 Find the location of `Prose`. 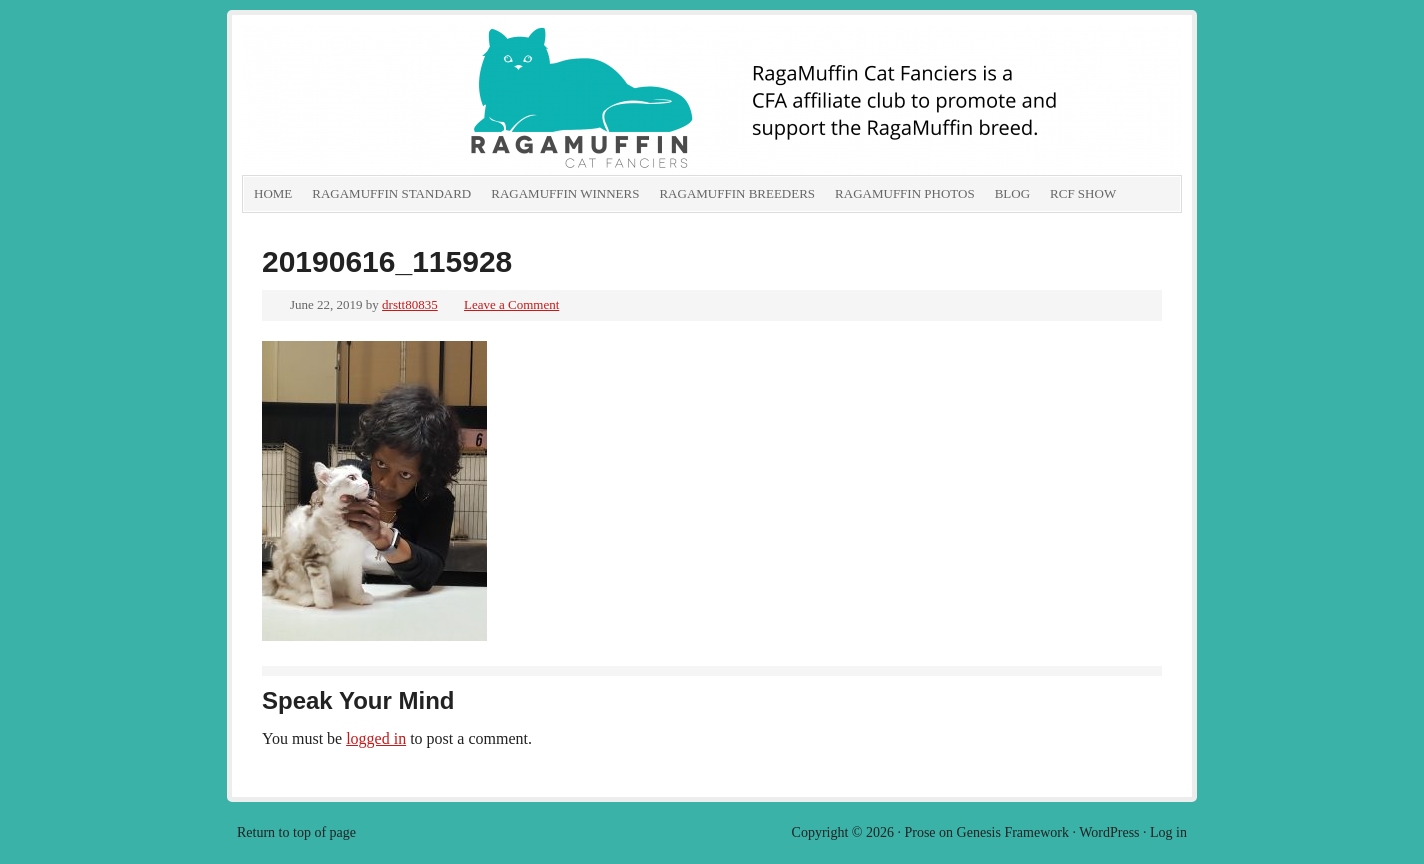

Prose is located at coordinates (919, 832).